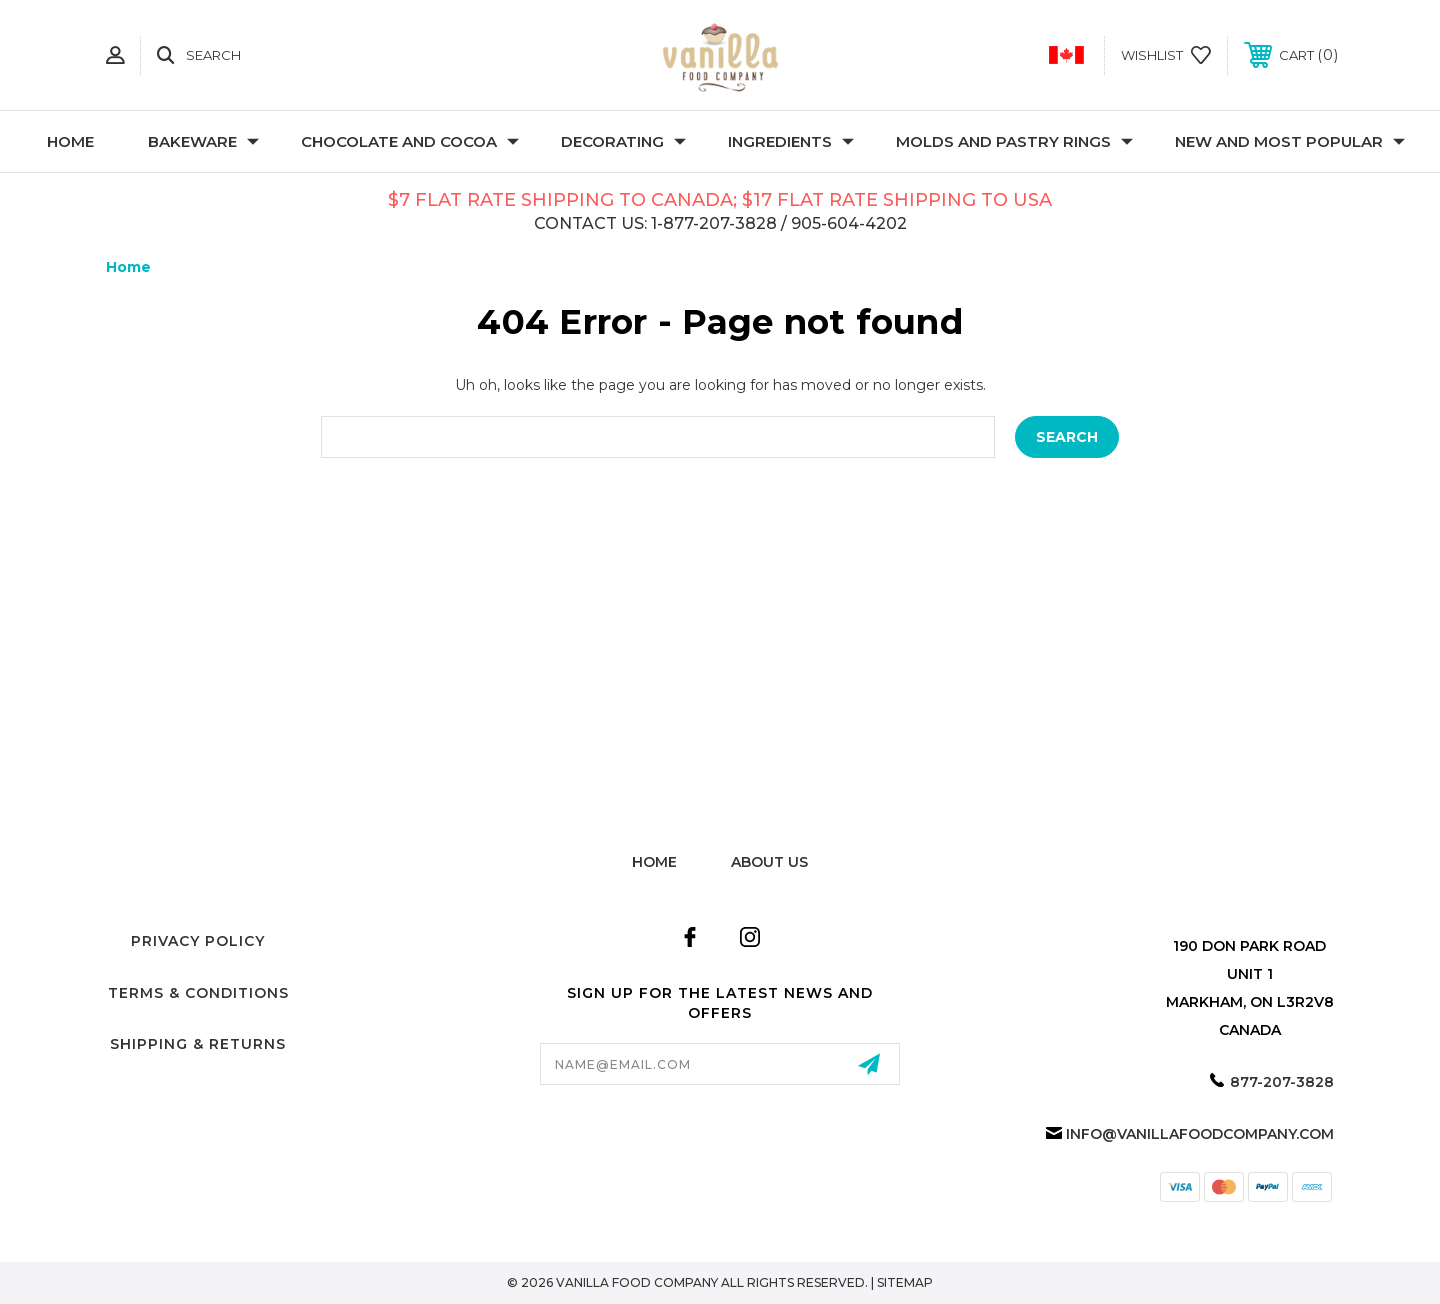 The height and width of the screenshot is (1304, 1440). I want to click on Molds and Pastry Rings, so click(1014, 141).